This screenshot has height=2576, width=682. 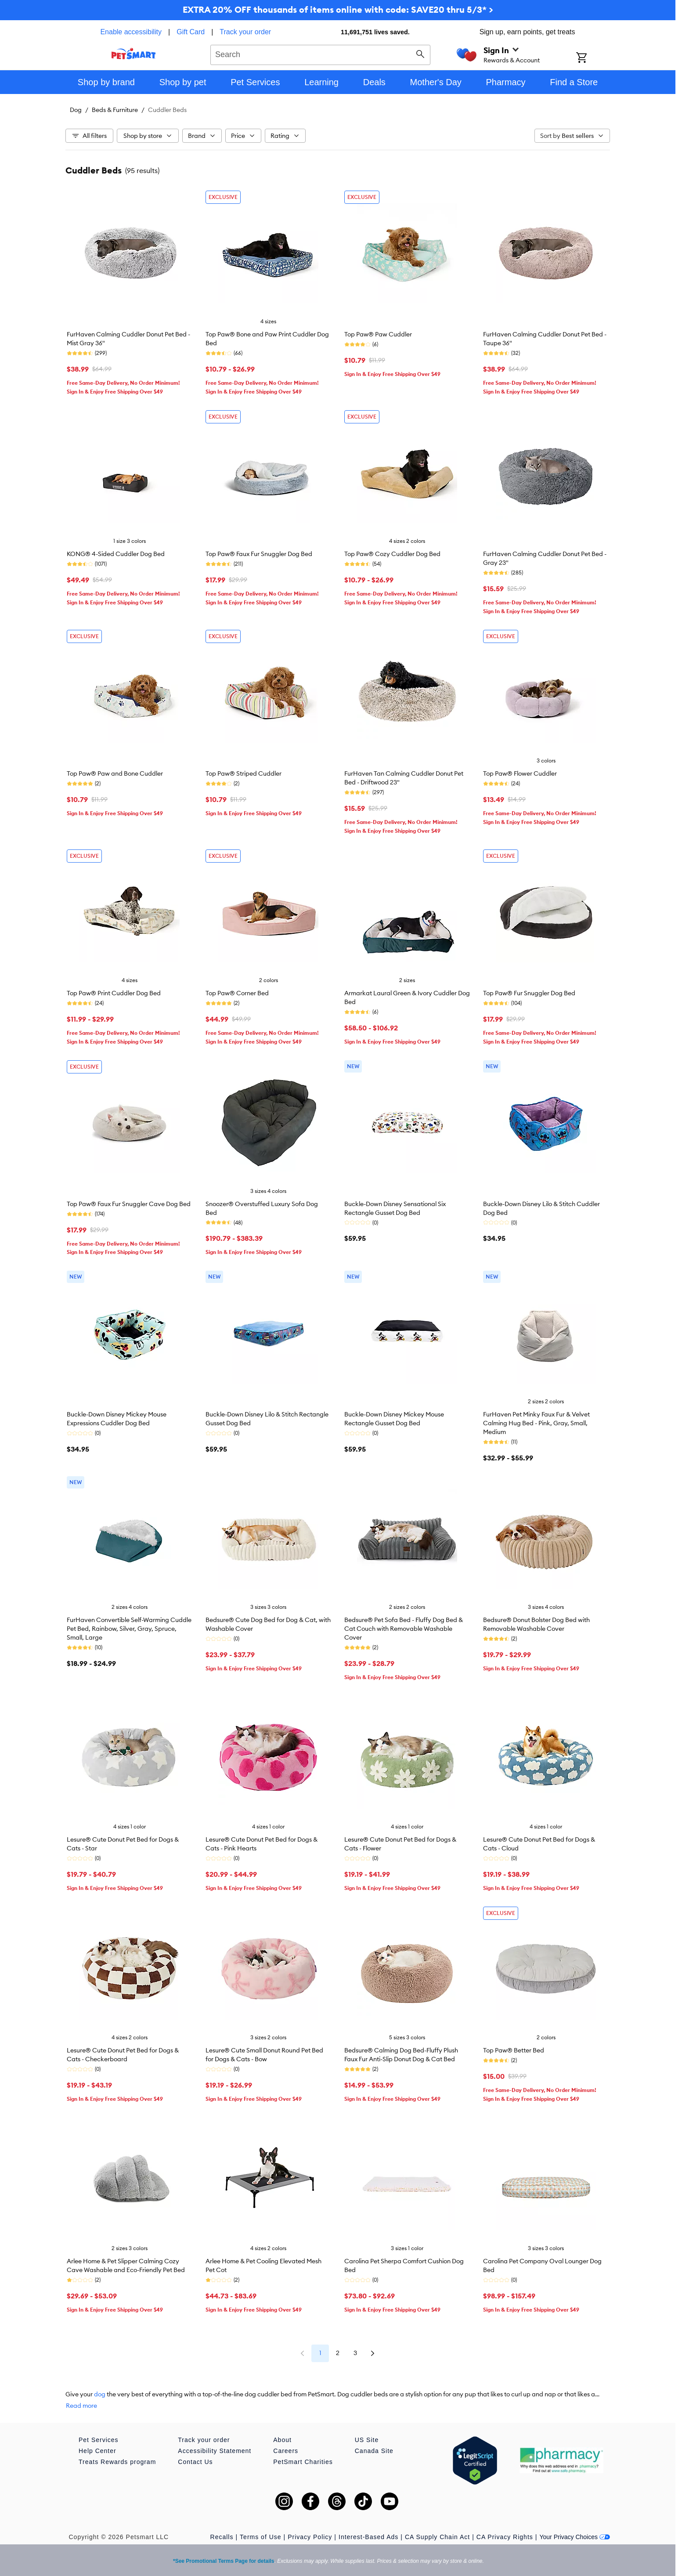 What do you see at coordinates (536, 1423) in the screenshot?
I see `FurHaven Pet Minky Faux Fur & Velvet Calming Hug Bed - Pink, Gray, Small, Medium` at bounding box center [536, 1423].